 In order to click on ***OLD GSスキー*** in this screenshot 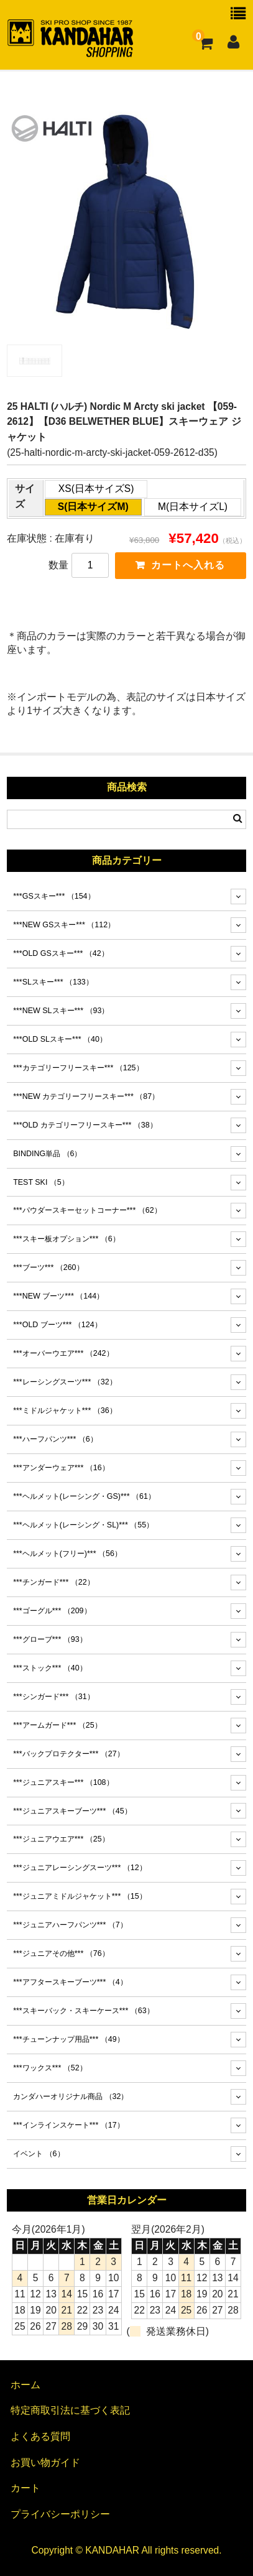, I will do `click(61, 953)`.